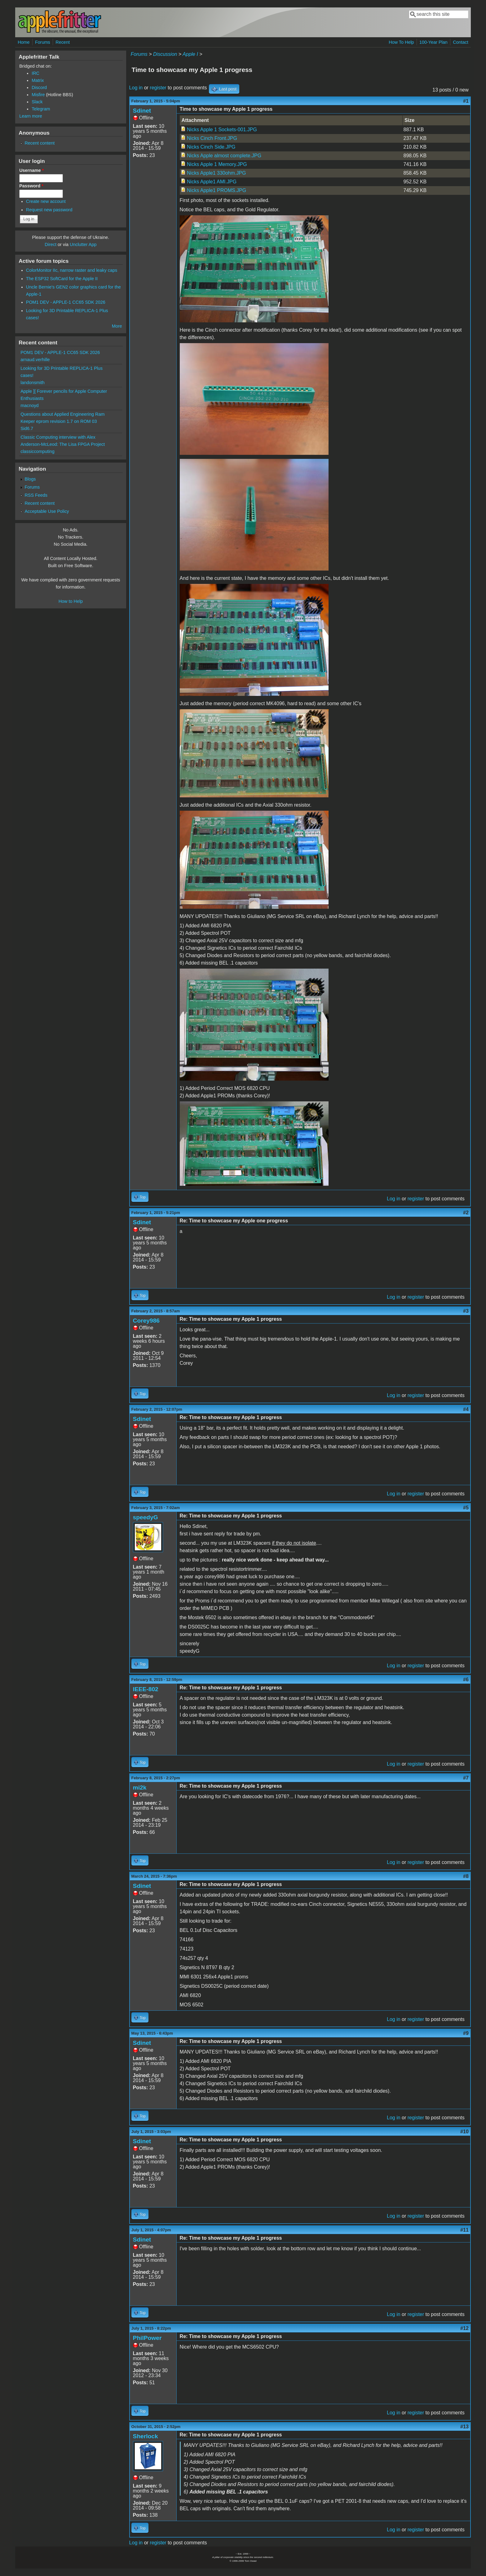 This screenshot has height=2576, width=486. Describe the element at coordinates (71, 601) in the screenshot. I see `How to Help` at that location.